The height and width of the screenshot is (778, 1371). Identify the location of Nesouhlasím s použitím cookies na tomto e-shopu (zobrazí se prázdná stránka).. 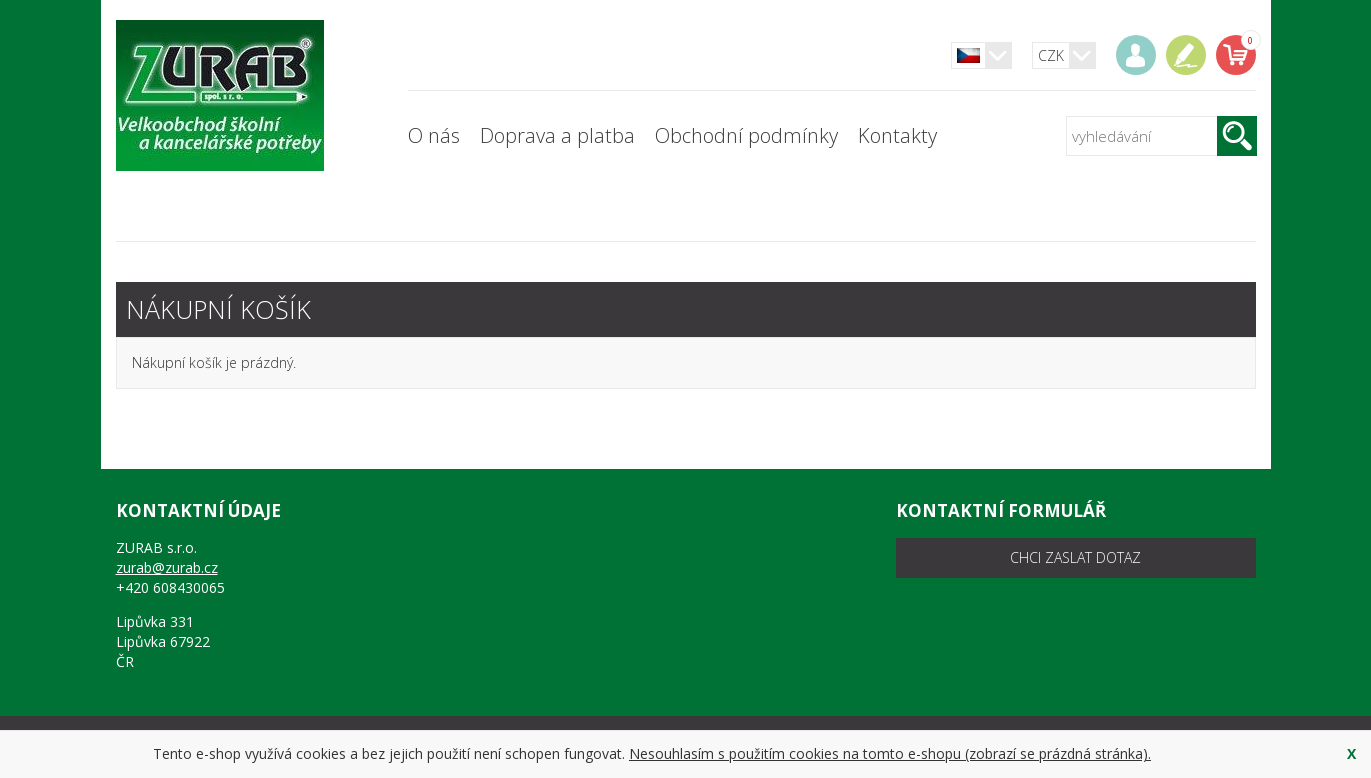
(890, 753).